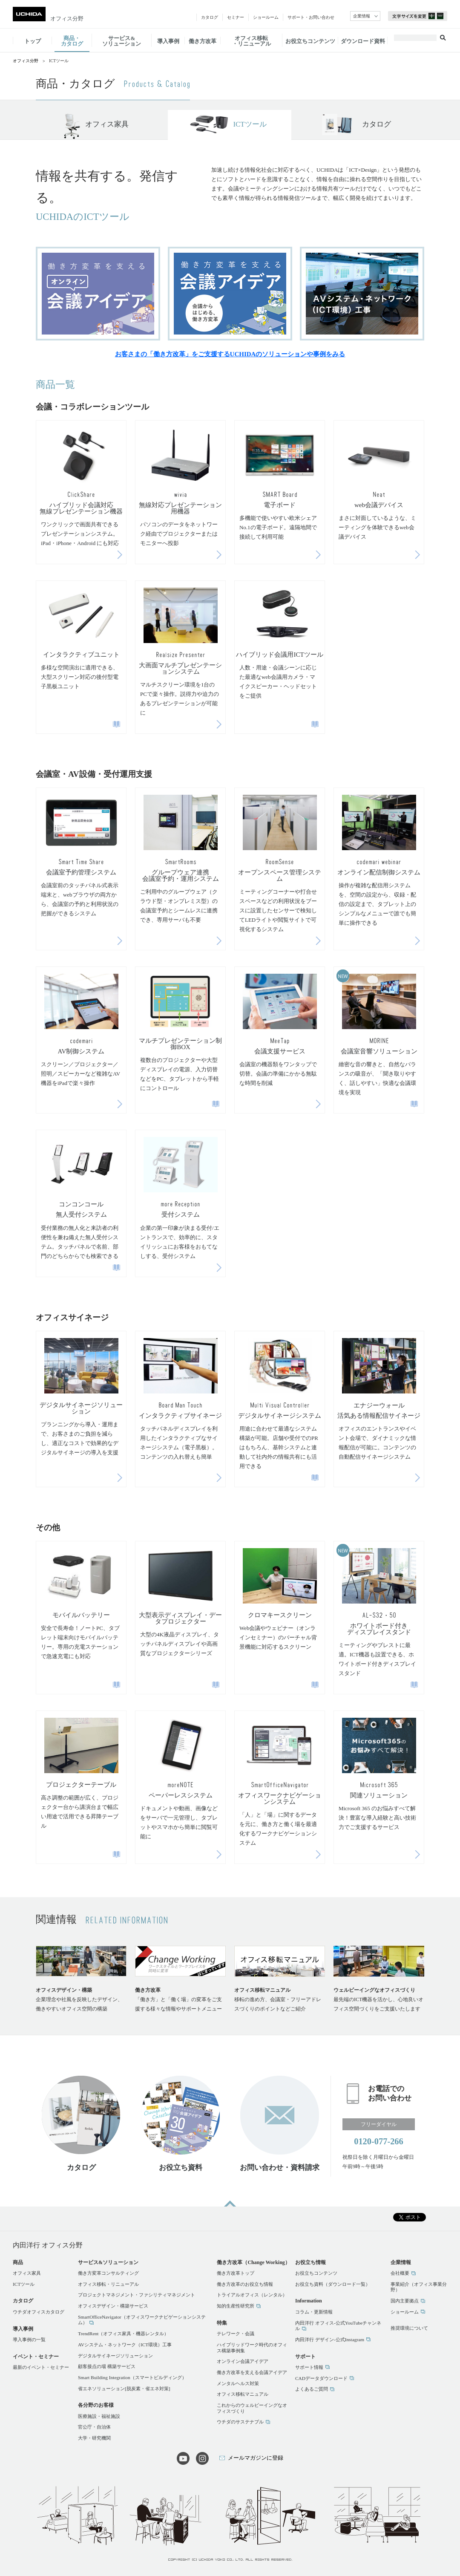 The height and width of the screenshot is (2576, 460). Describe the element at coordinates (400, 2273) in the screenshot. I see `会社概要` at that location.